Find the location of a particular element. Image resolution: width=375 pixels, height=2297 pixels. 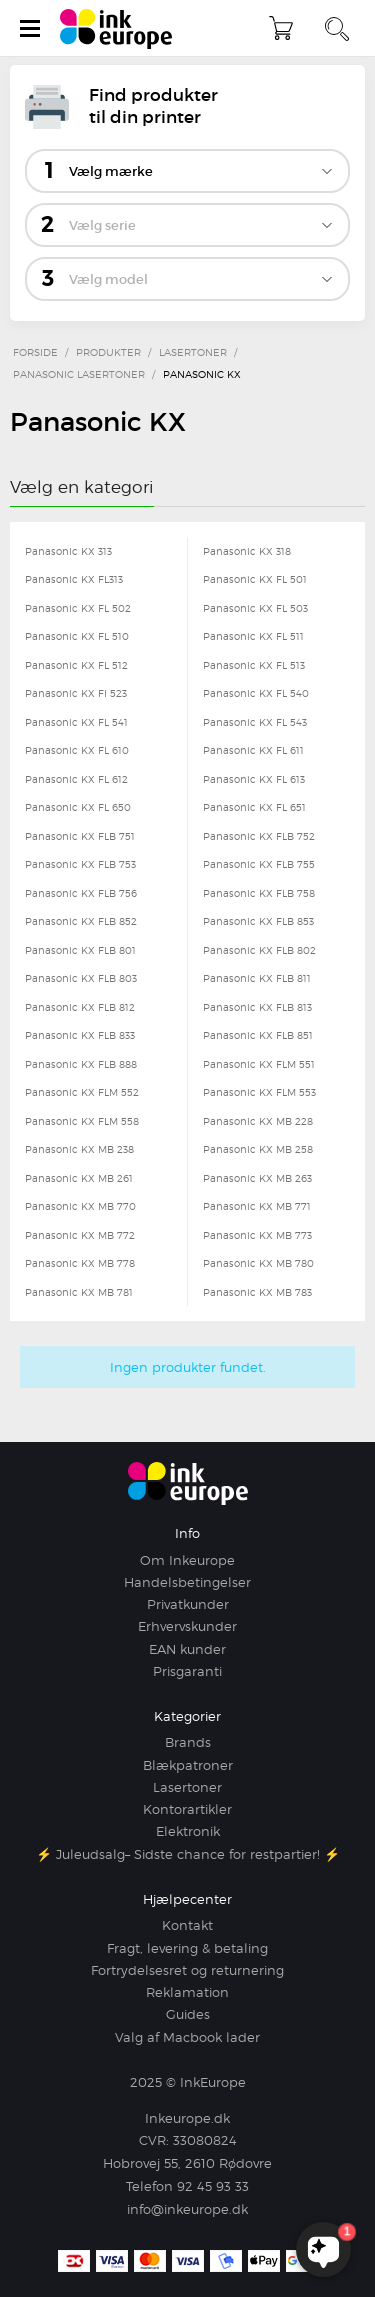

Panasonic KX FL 611 is located at coordinates (253, 750).